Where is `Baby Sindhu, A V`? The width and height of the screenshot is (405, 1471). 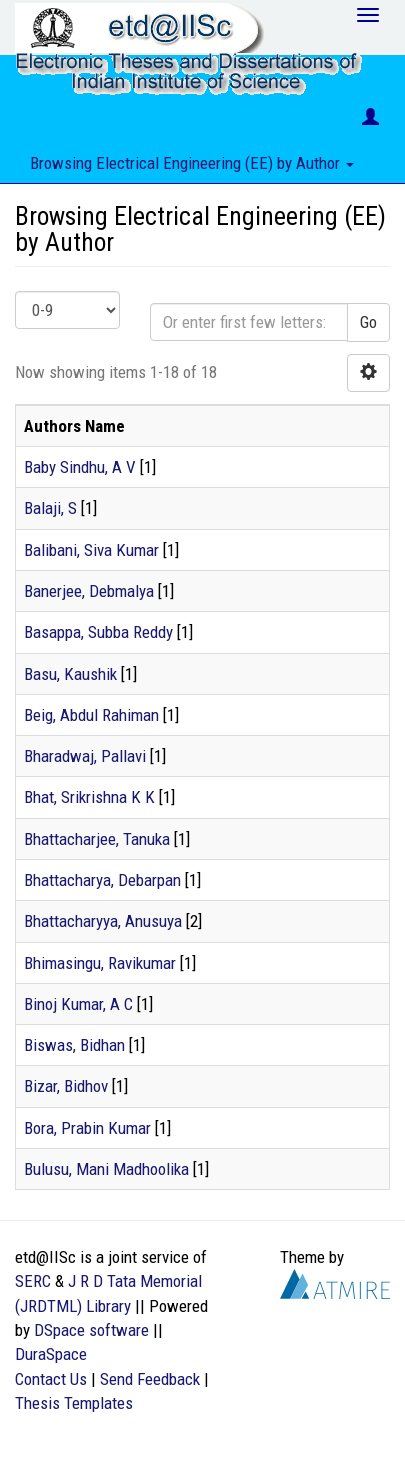 Baby Sindhu, A V is located at coordinates (80, 467).